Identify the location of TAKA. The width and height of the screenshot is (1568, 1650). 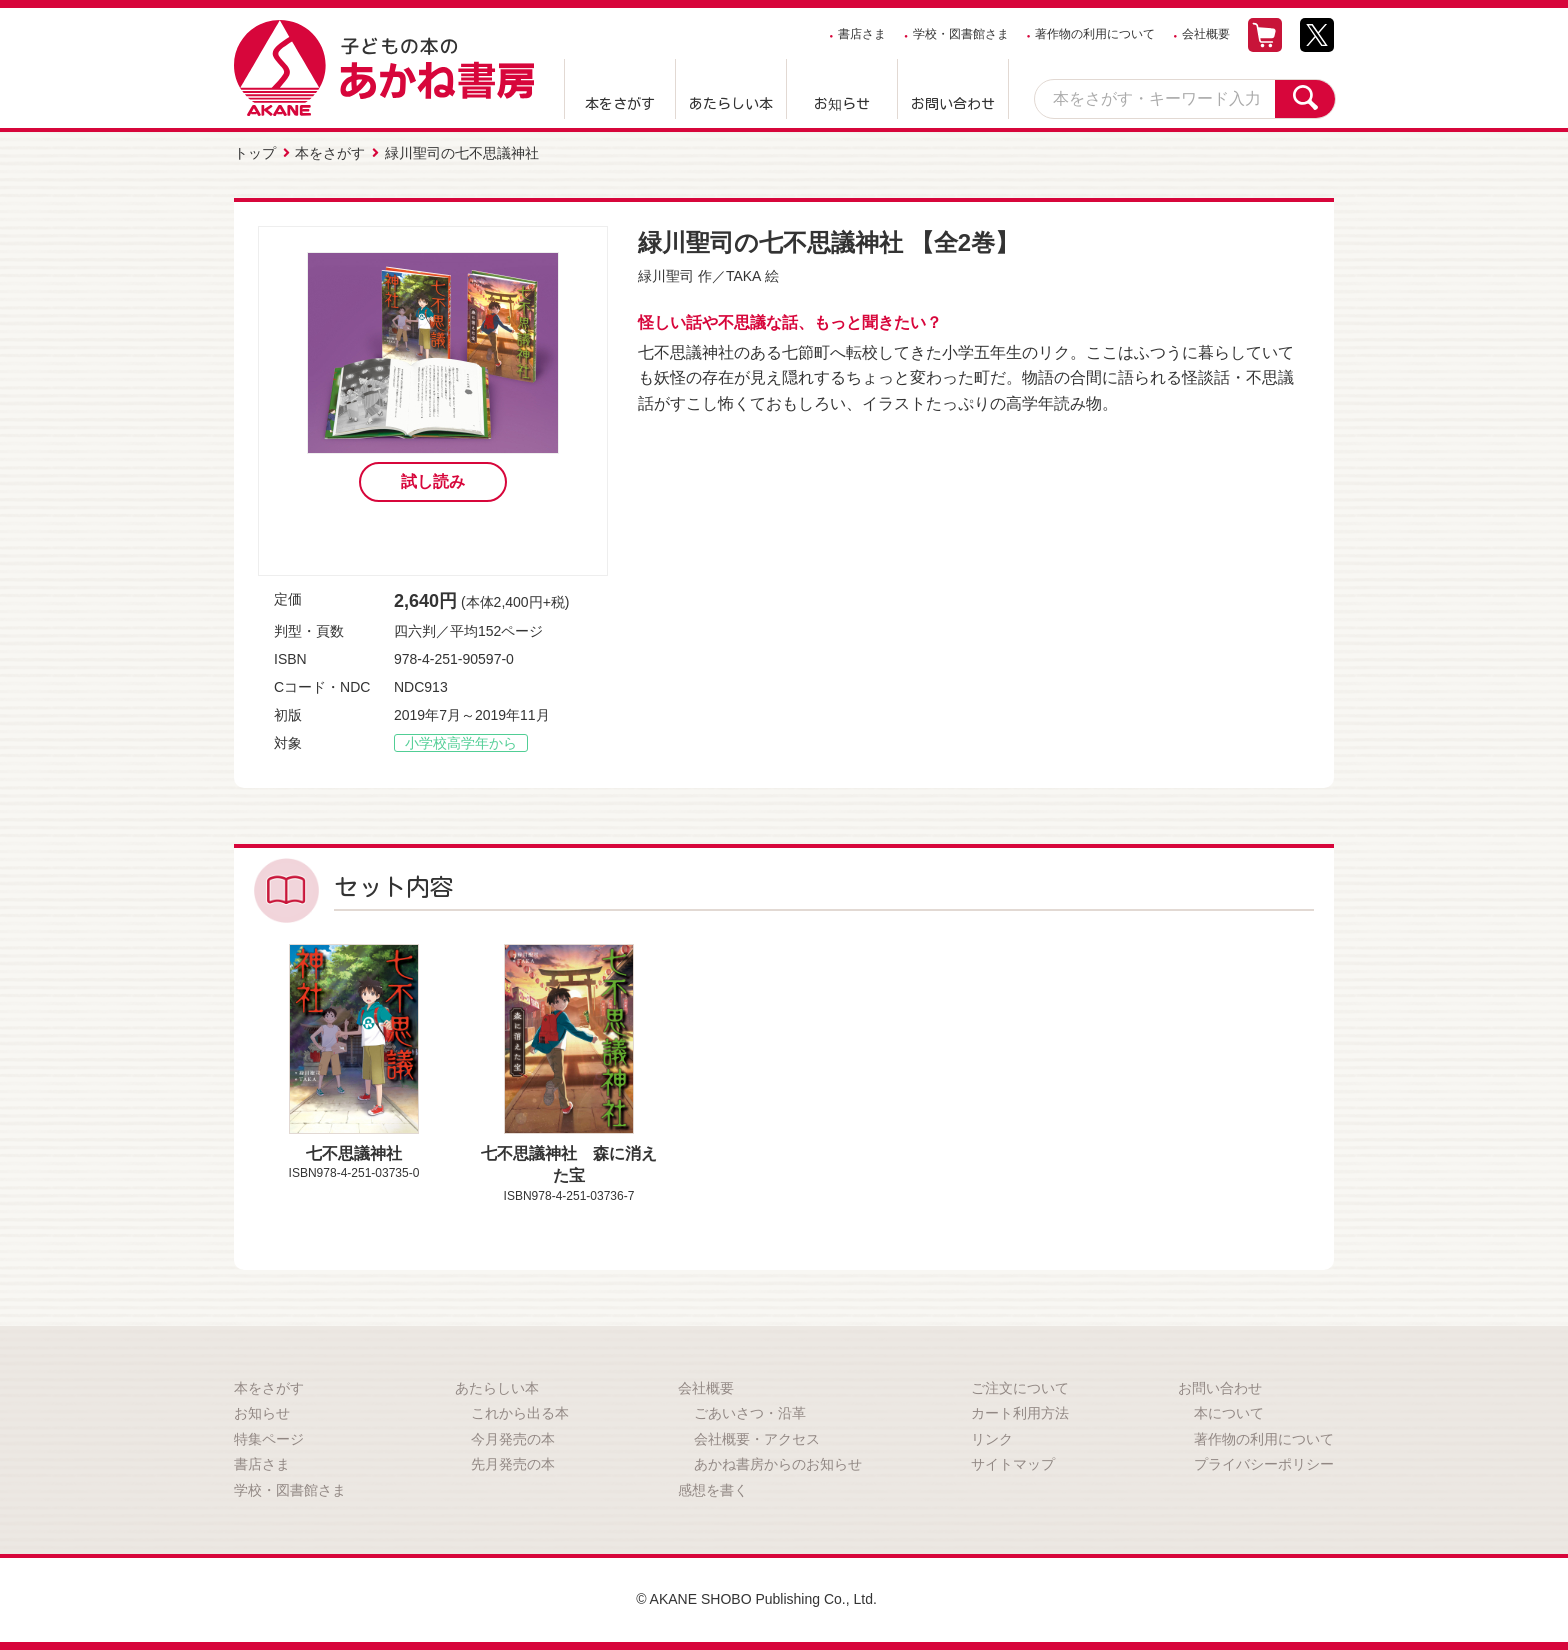
(743, 276).